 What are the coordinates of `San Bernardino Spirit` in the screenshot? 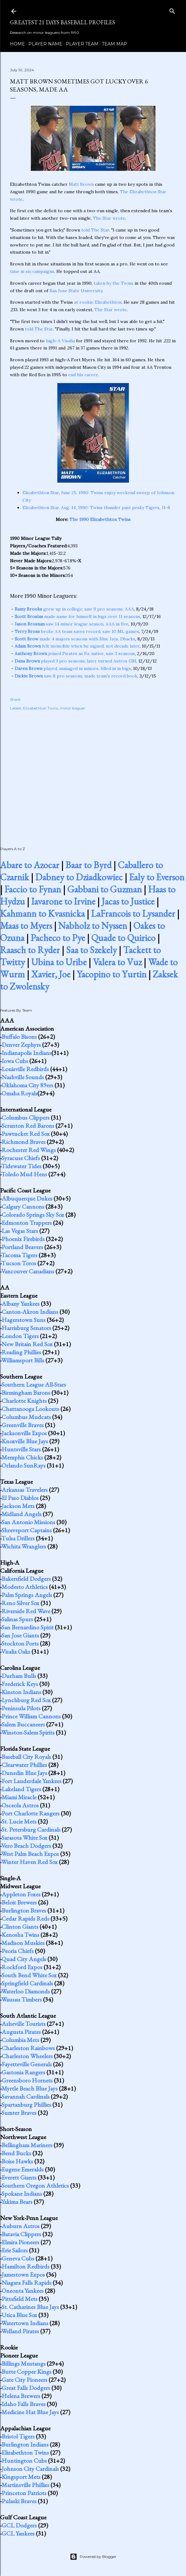 It's located at (28, 1627).